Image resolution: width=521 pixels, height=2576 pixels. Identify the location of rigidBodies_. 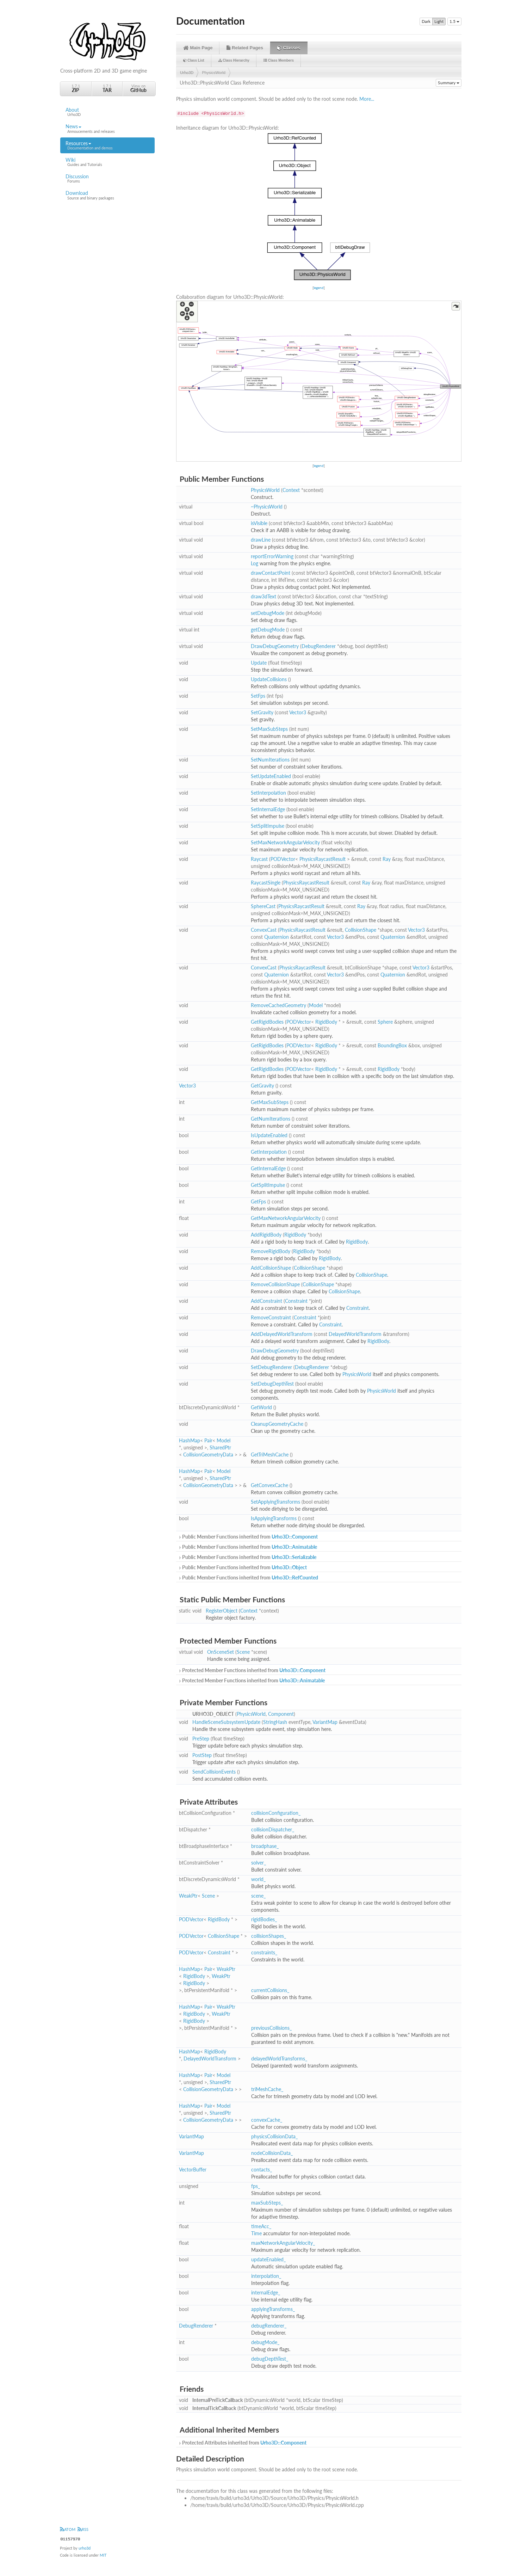
(264, 1919).